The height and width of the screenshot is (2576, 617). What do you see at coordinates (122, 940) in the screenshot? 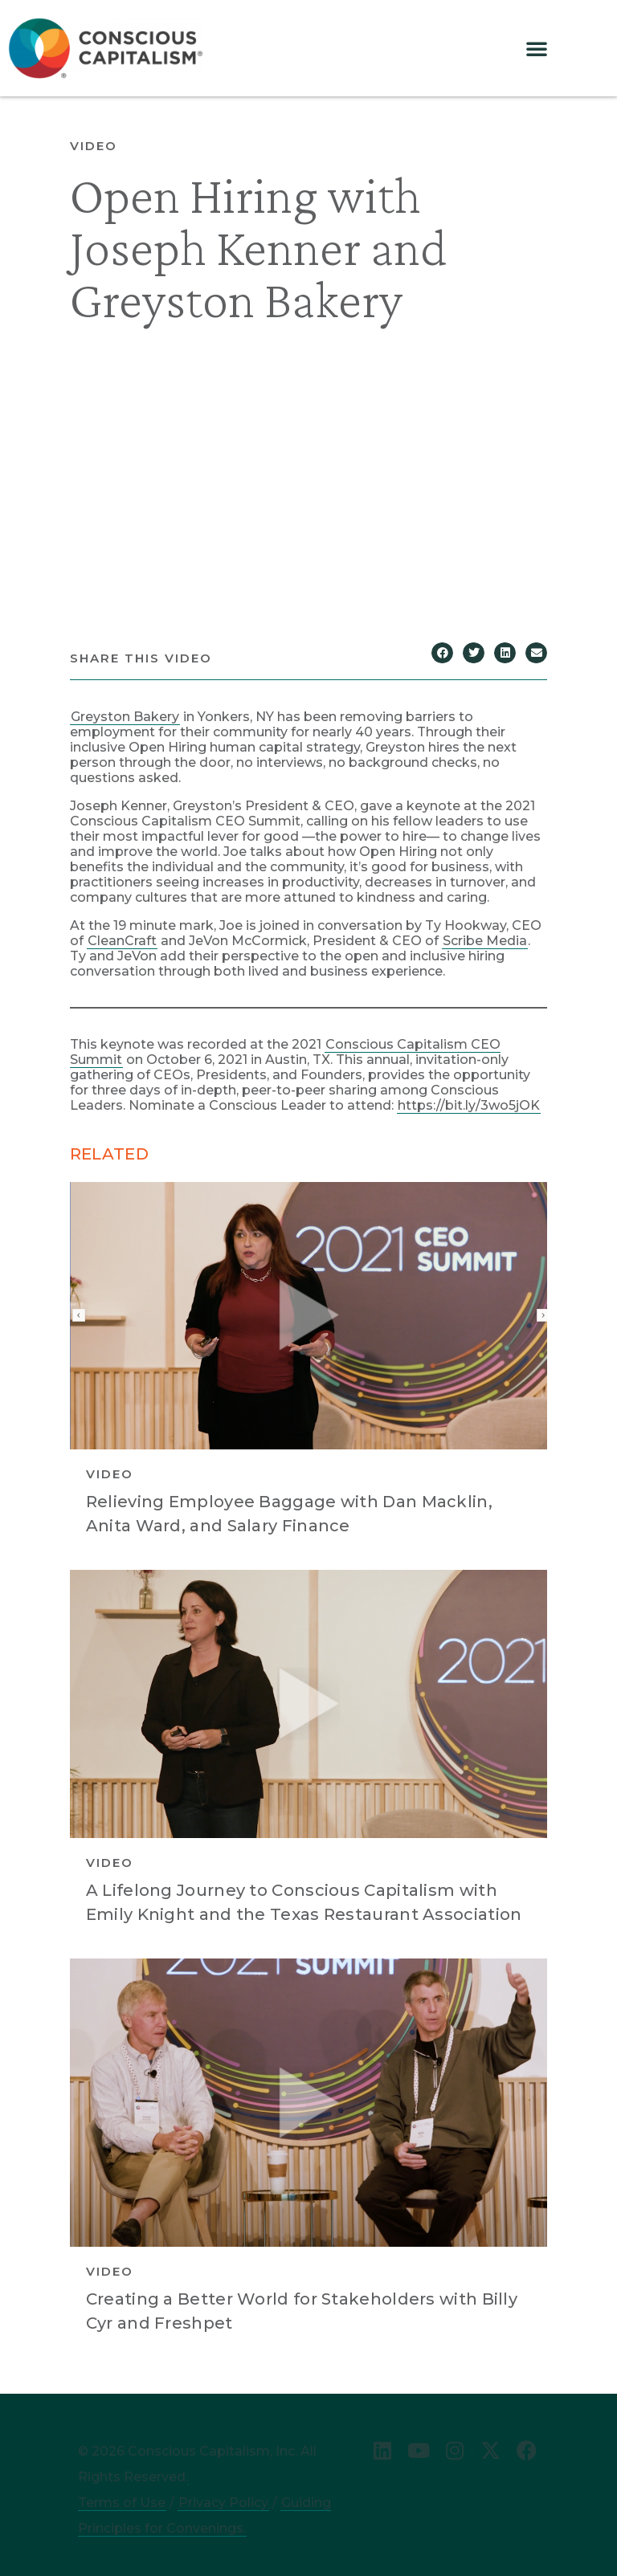
I see `CleanCraft` at bounding box center [122, 940].